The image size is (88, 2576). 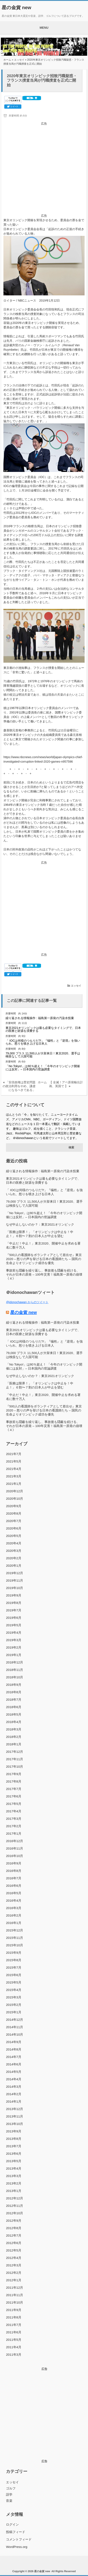 What do you see at coordinates (43, 1029) in the screenshot?
I see `東京2021オリンピックは最も必要なタイミングで、日本の医療と財源を浪費する` at bounding box center [43, 1029].